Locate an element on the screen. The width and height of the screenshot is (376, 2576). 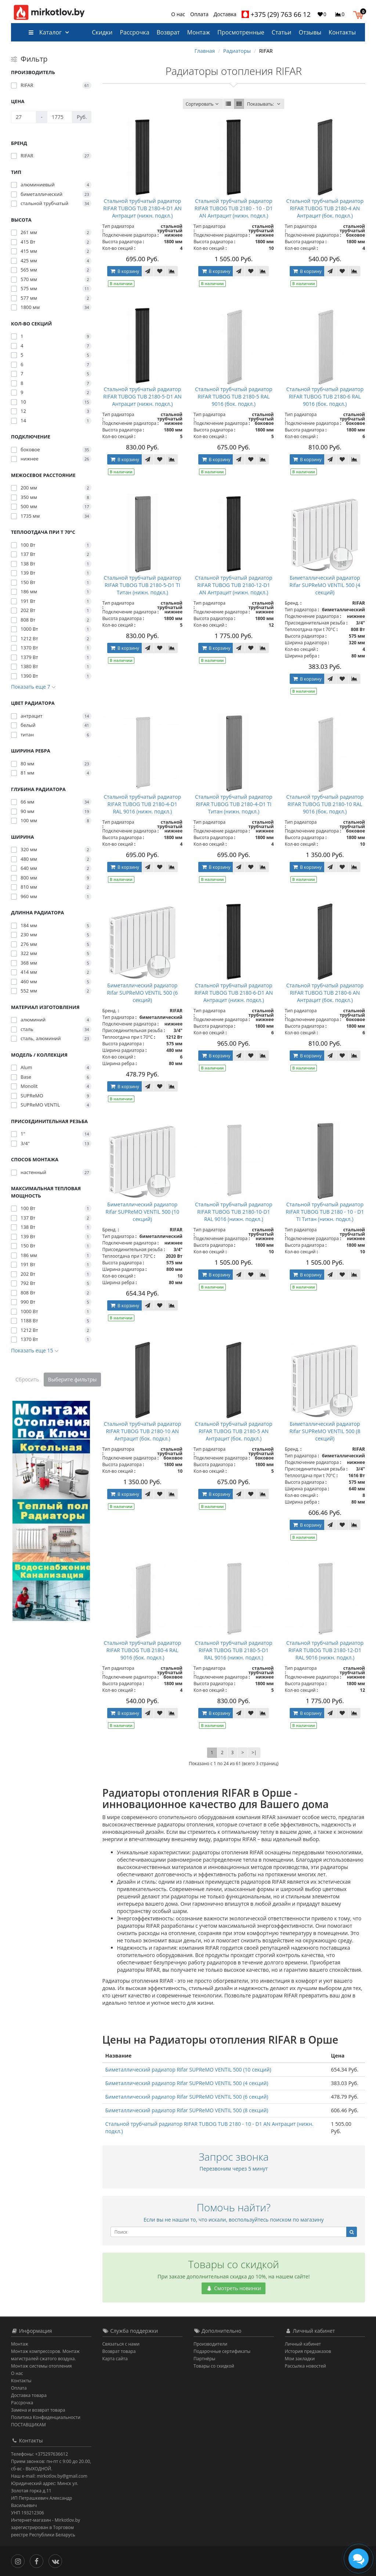
Контакты is located at coordinates (342, 32).